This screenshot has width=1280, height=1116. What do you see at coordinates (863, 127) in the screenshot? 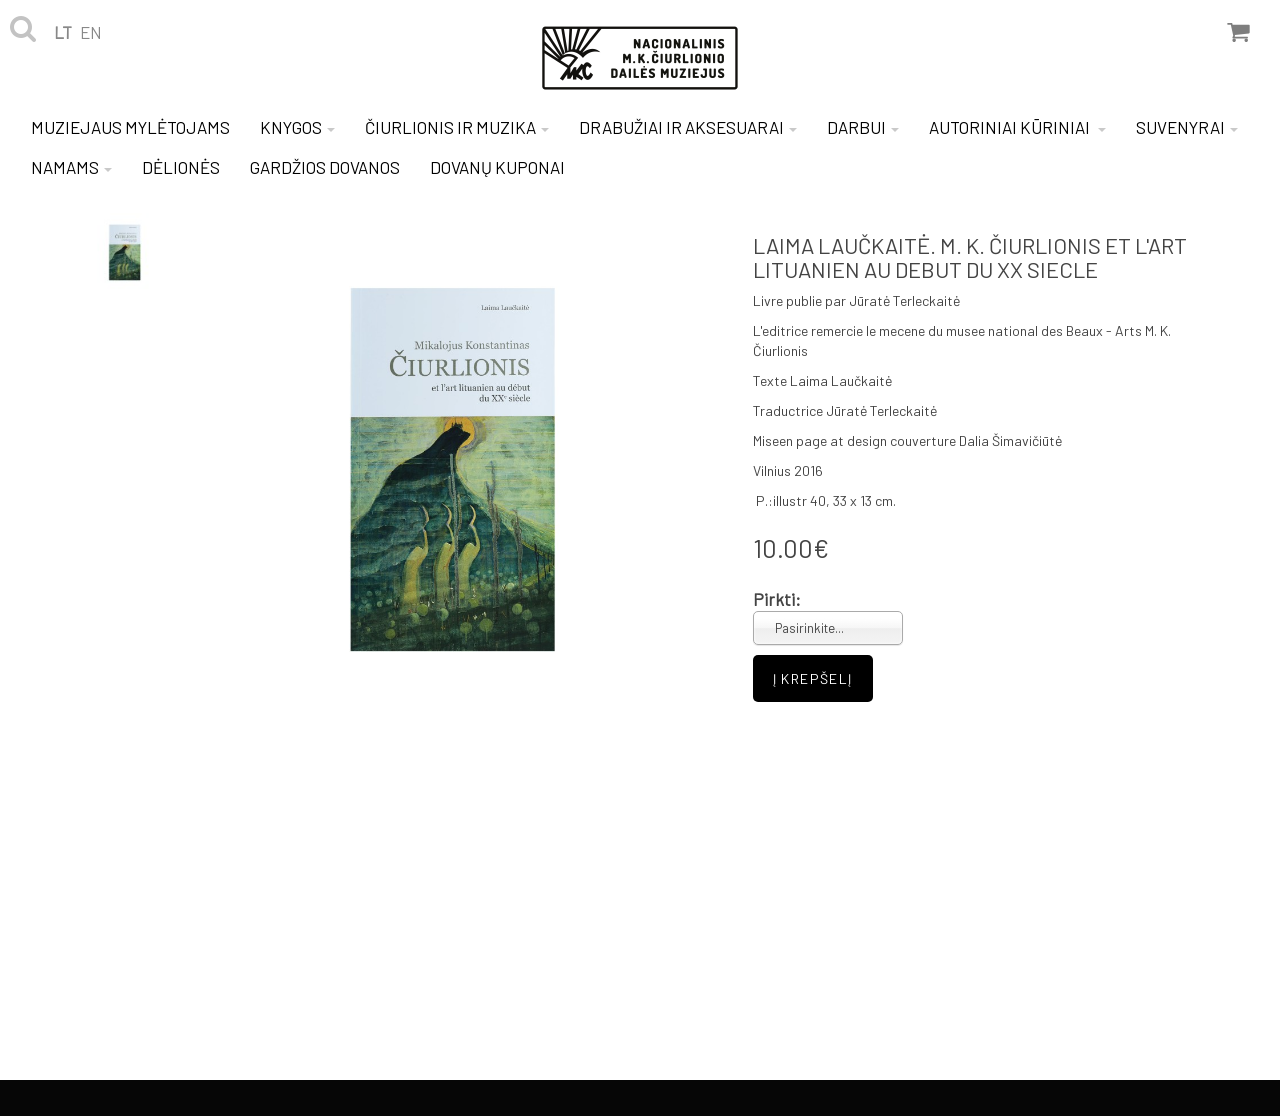
I see `DARBUI` at bounding box center [863, 127].